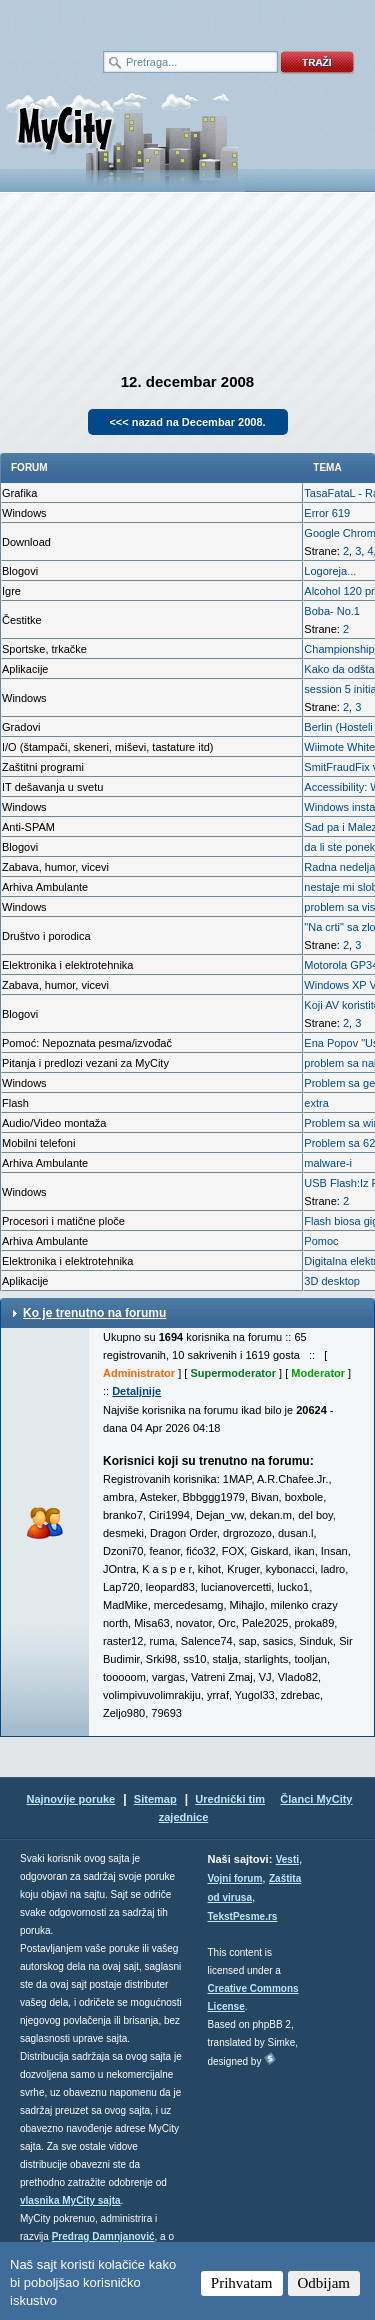 The width and height of the screenshot is (375, 2320). Describe the element at coordinates (242, 2283) in the screenshot. I see `Prihvatam` at that location.